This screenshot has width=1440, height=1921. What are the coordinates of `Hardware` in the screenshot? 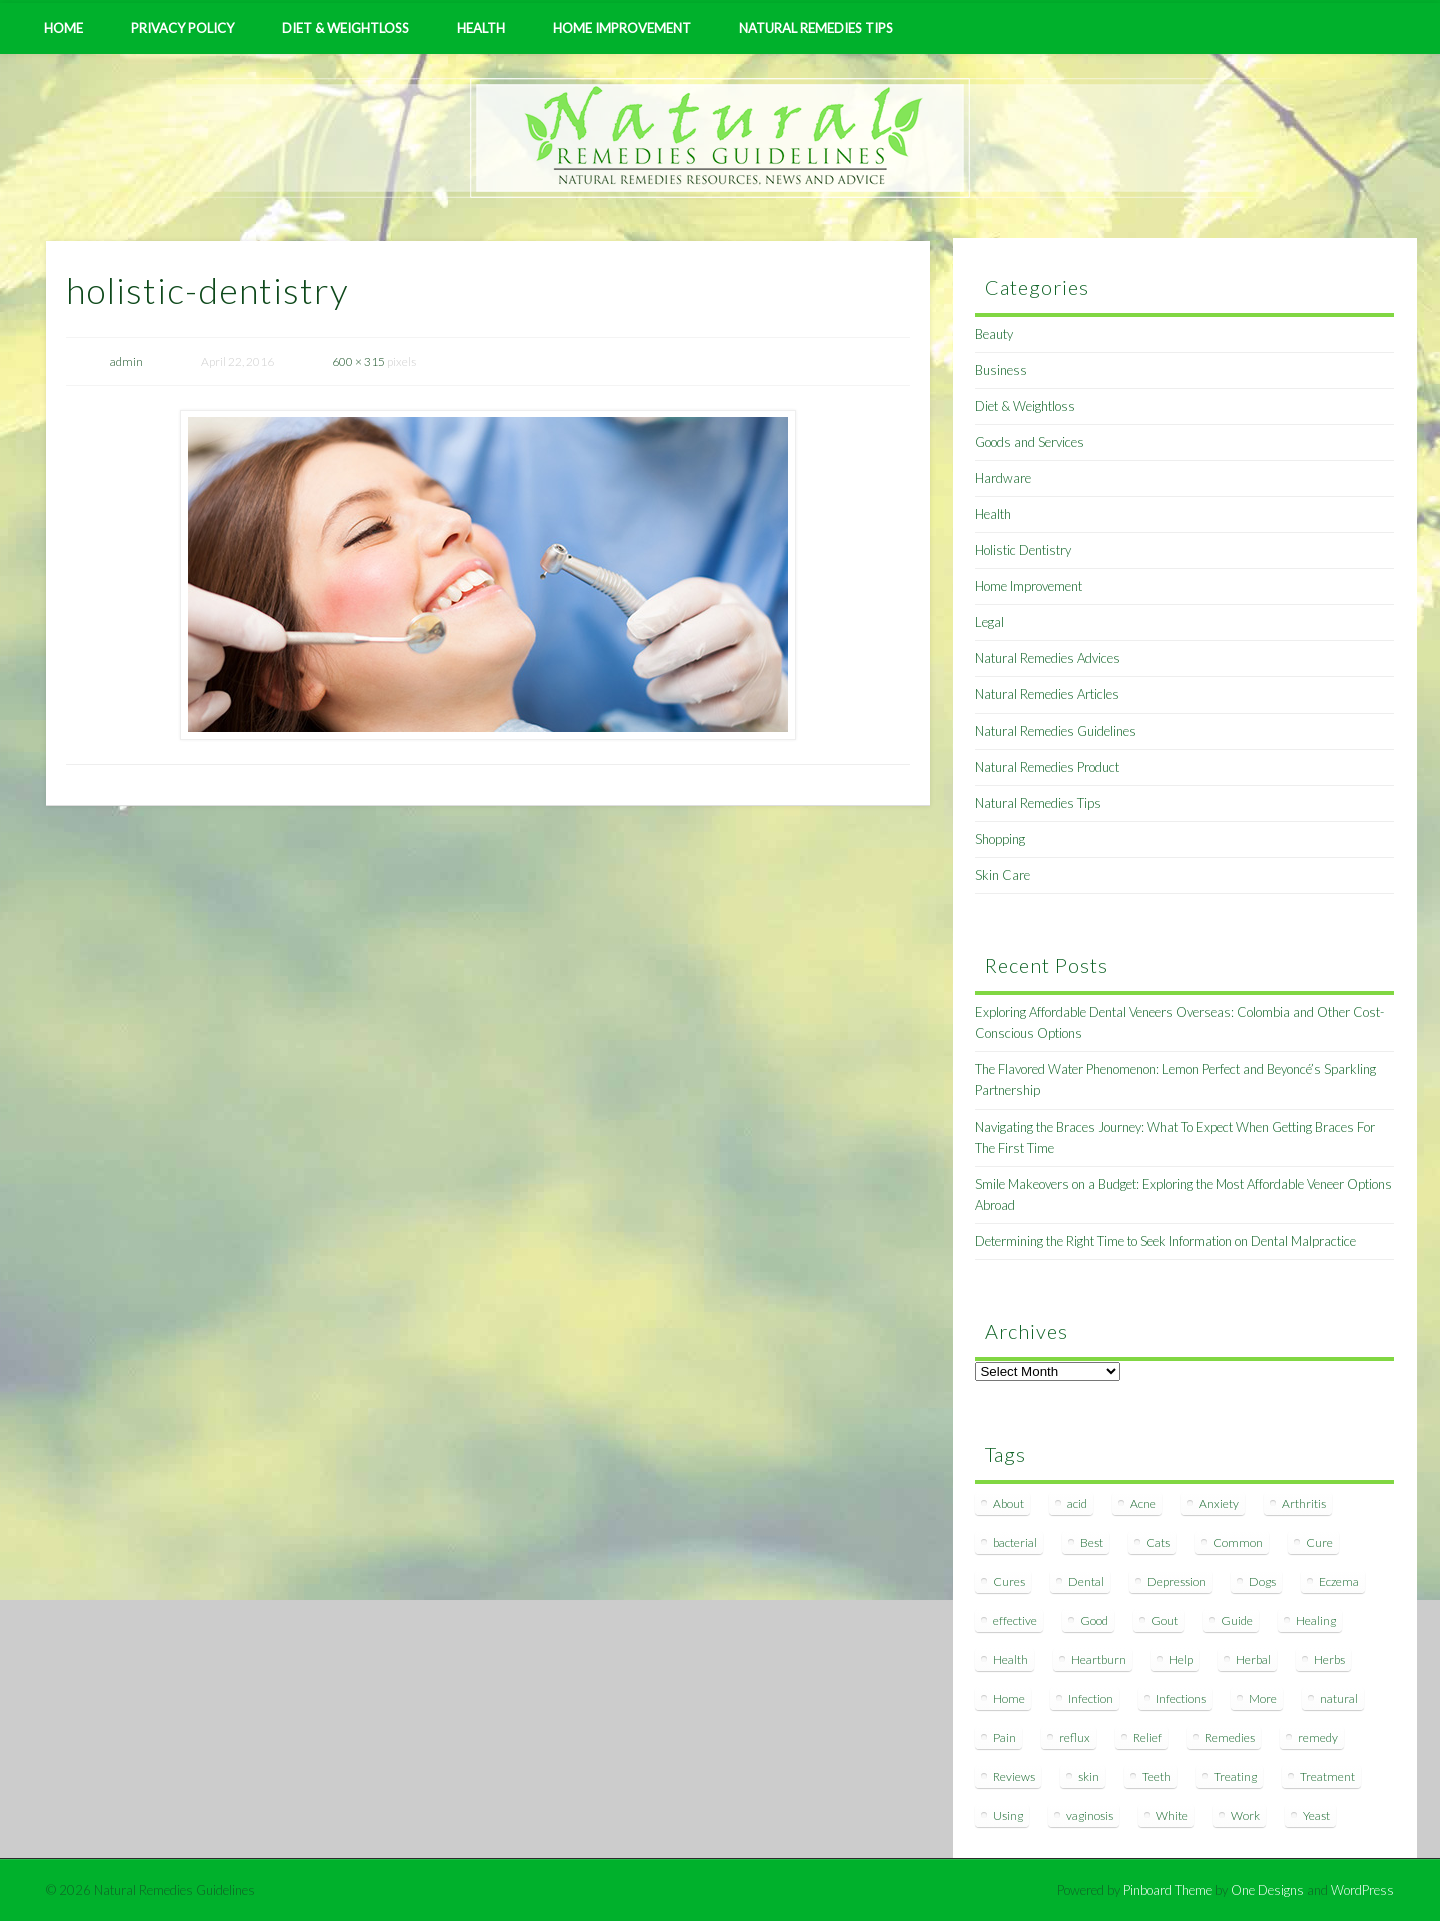 It's located at (1003, 478).